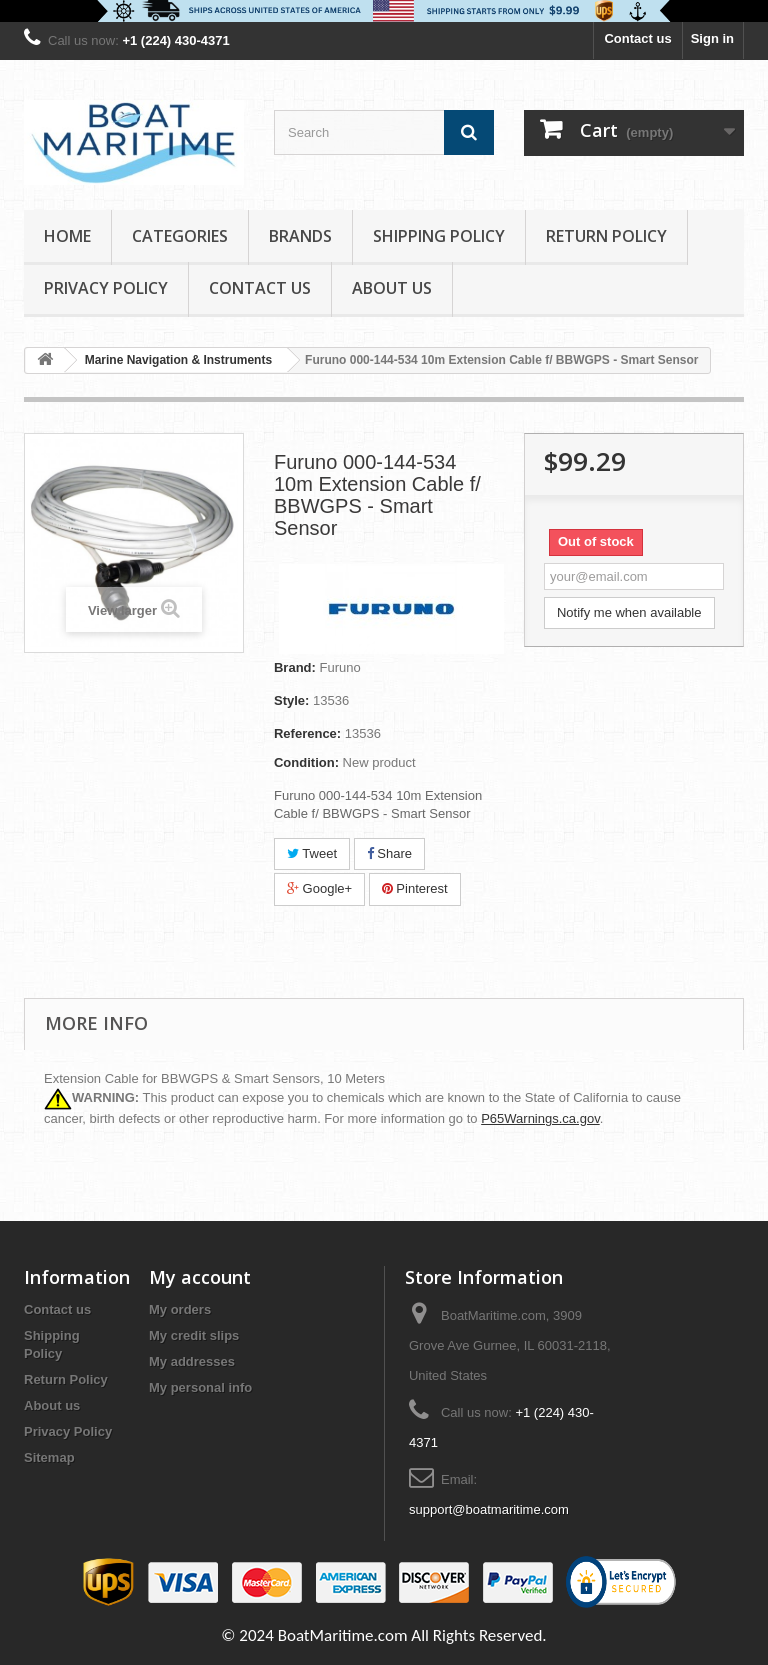 This screenshot has width=768, height=1665. I want to click on Home, so click(67, 236).